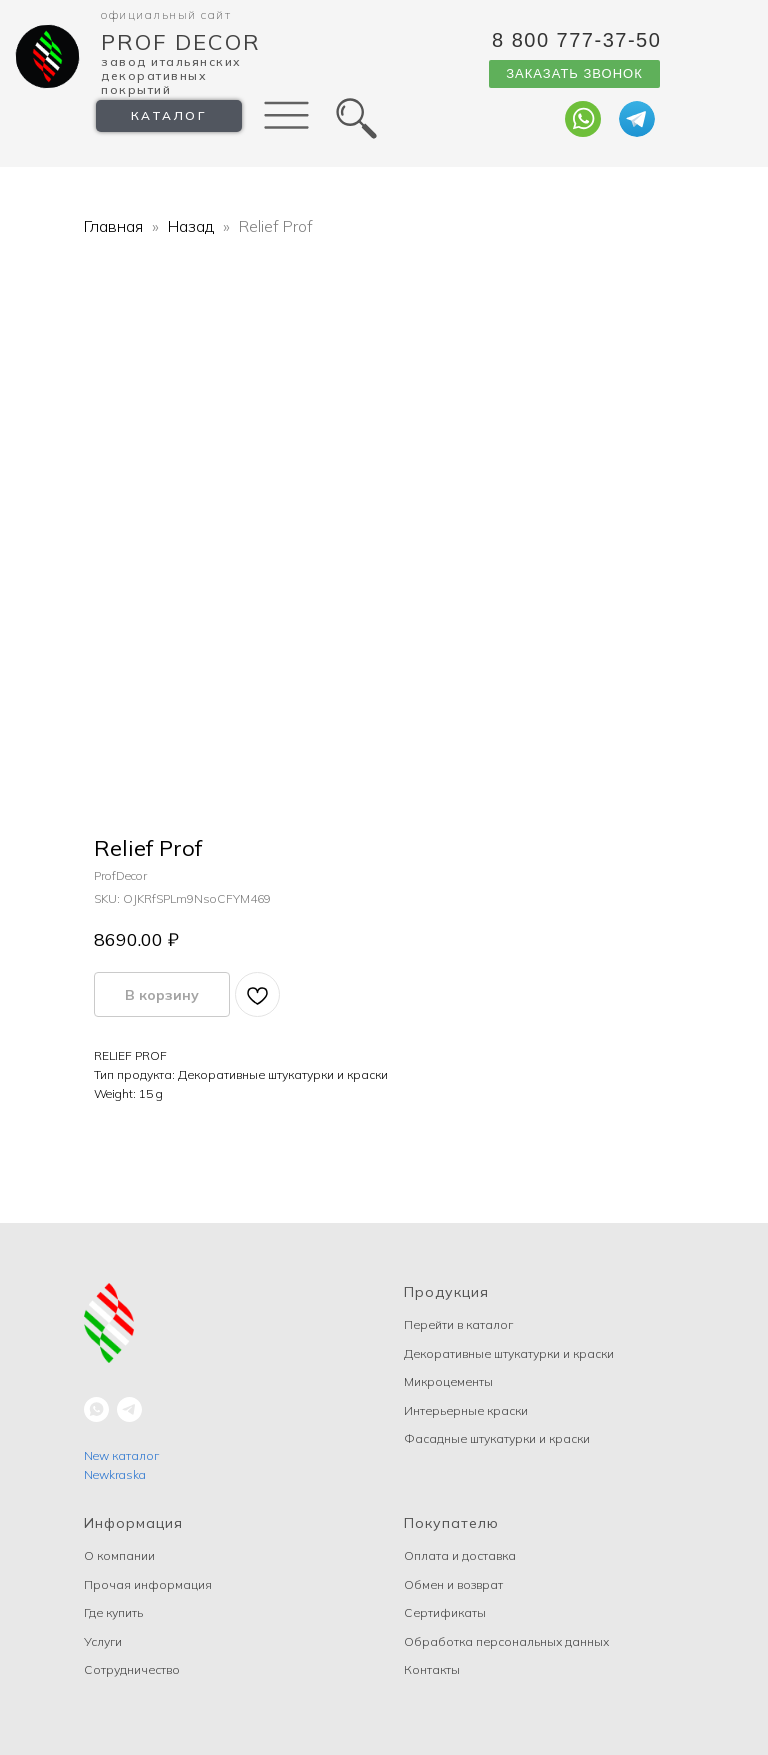 The image size is (768, 1755). I want to click on Обработка персональных данных, so click(506, 1641).